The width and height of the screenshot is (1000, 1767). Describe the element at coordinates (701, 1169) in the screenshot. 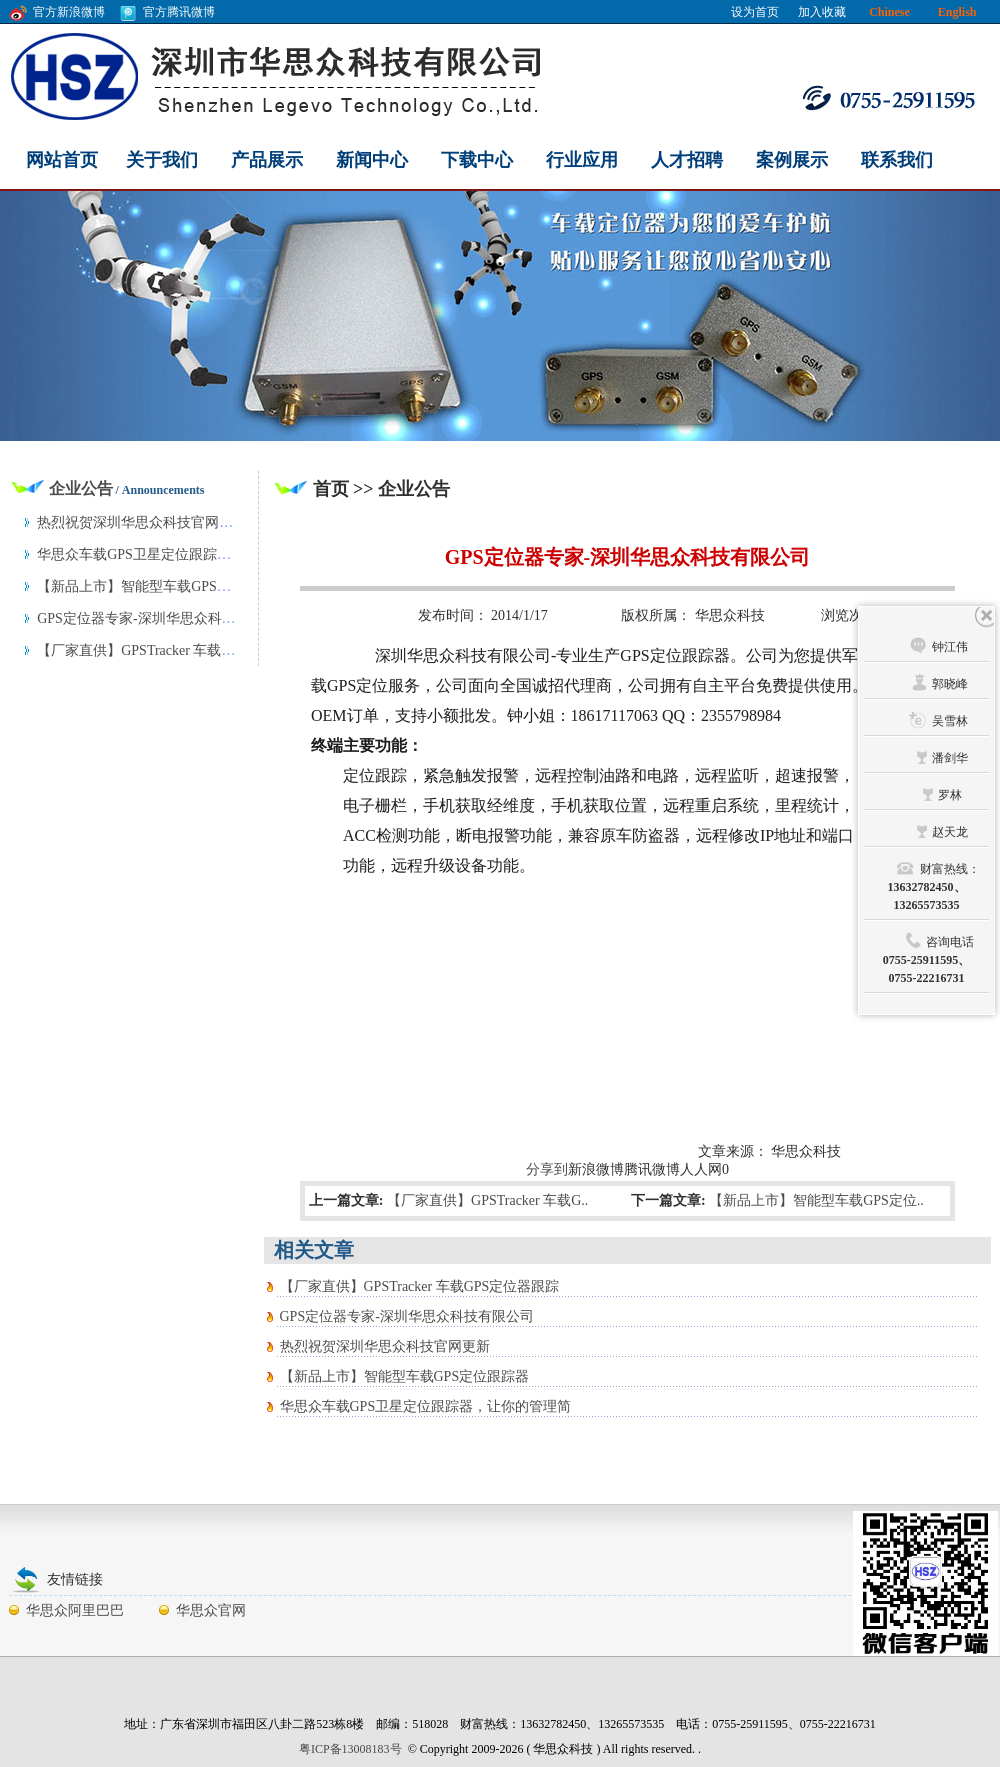

I see `人人网` at that location.